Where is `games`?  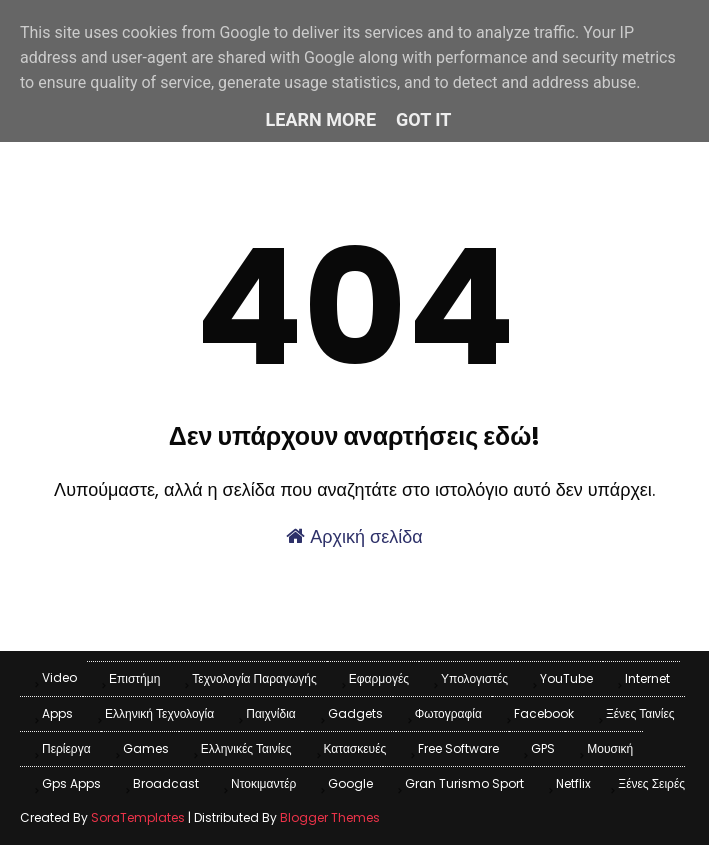 games is located at coordinates (146, 748).